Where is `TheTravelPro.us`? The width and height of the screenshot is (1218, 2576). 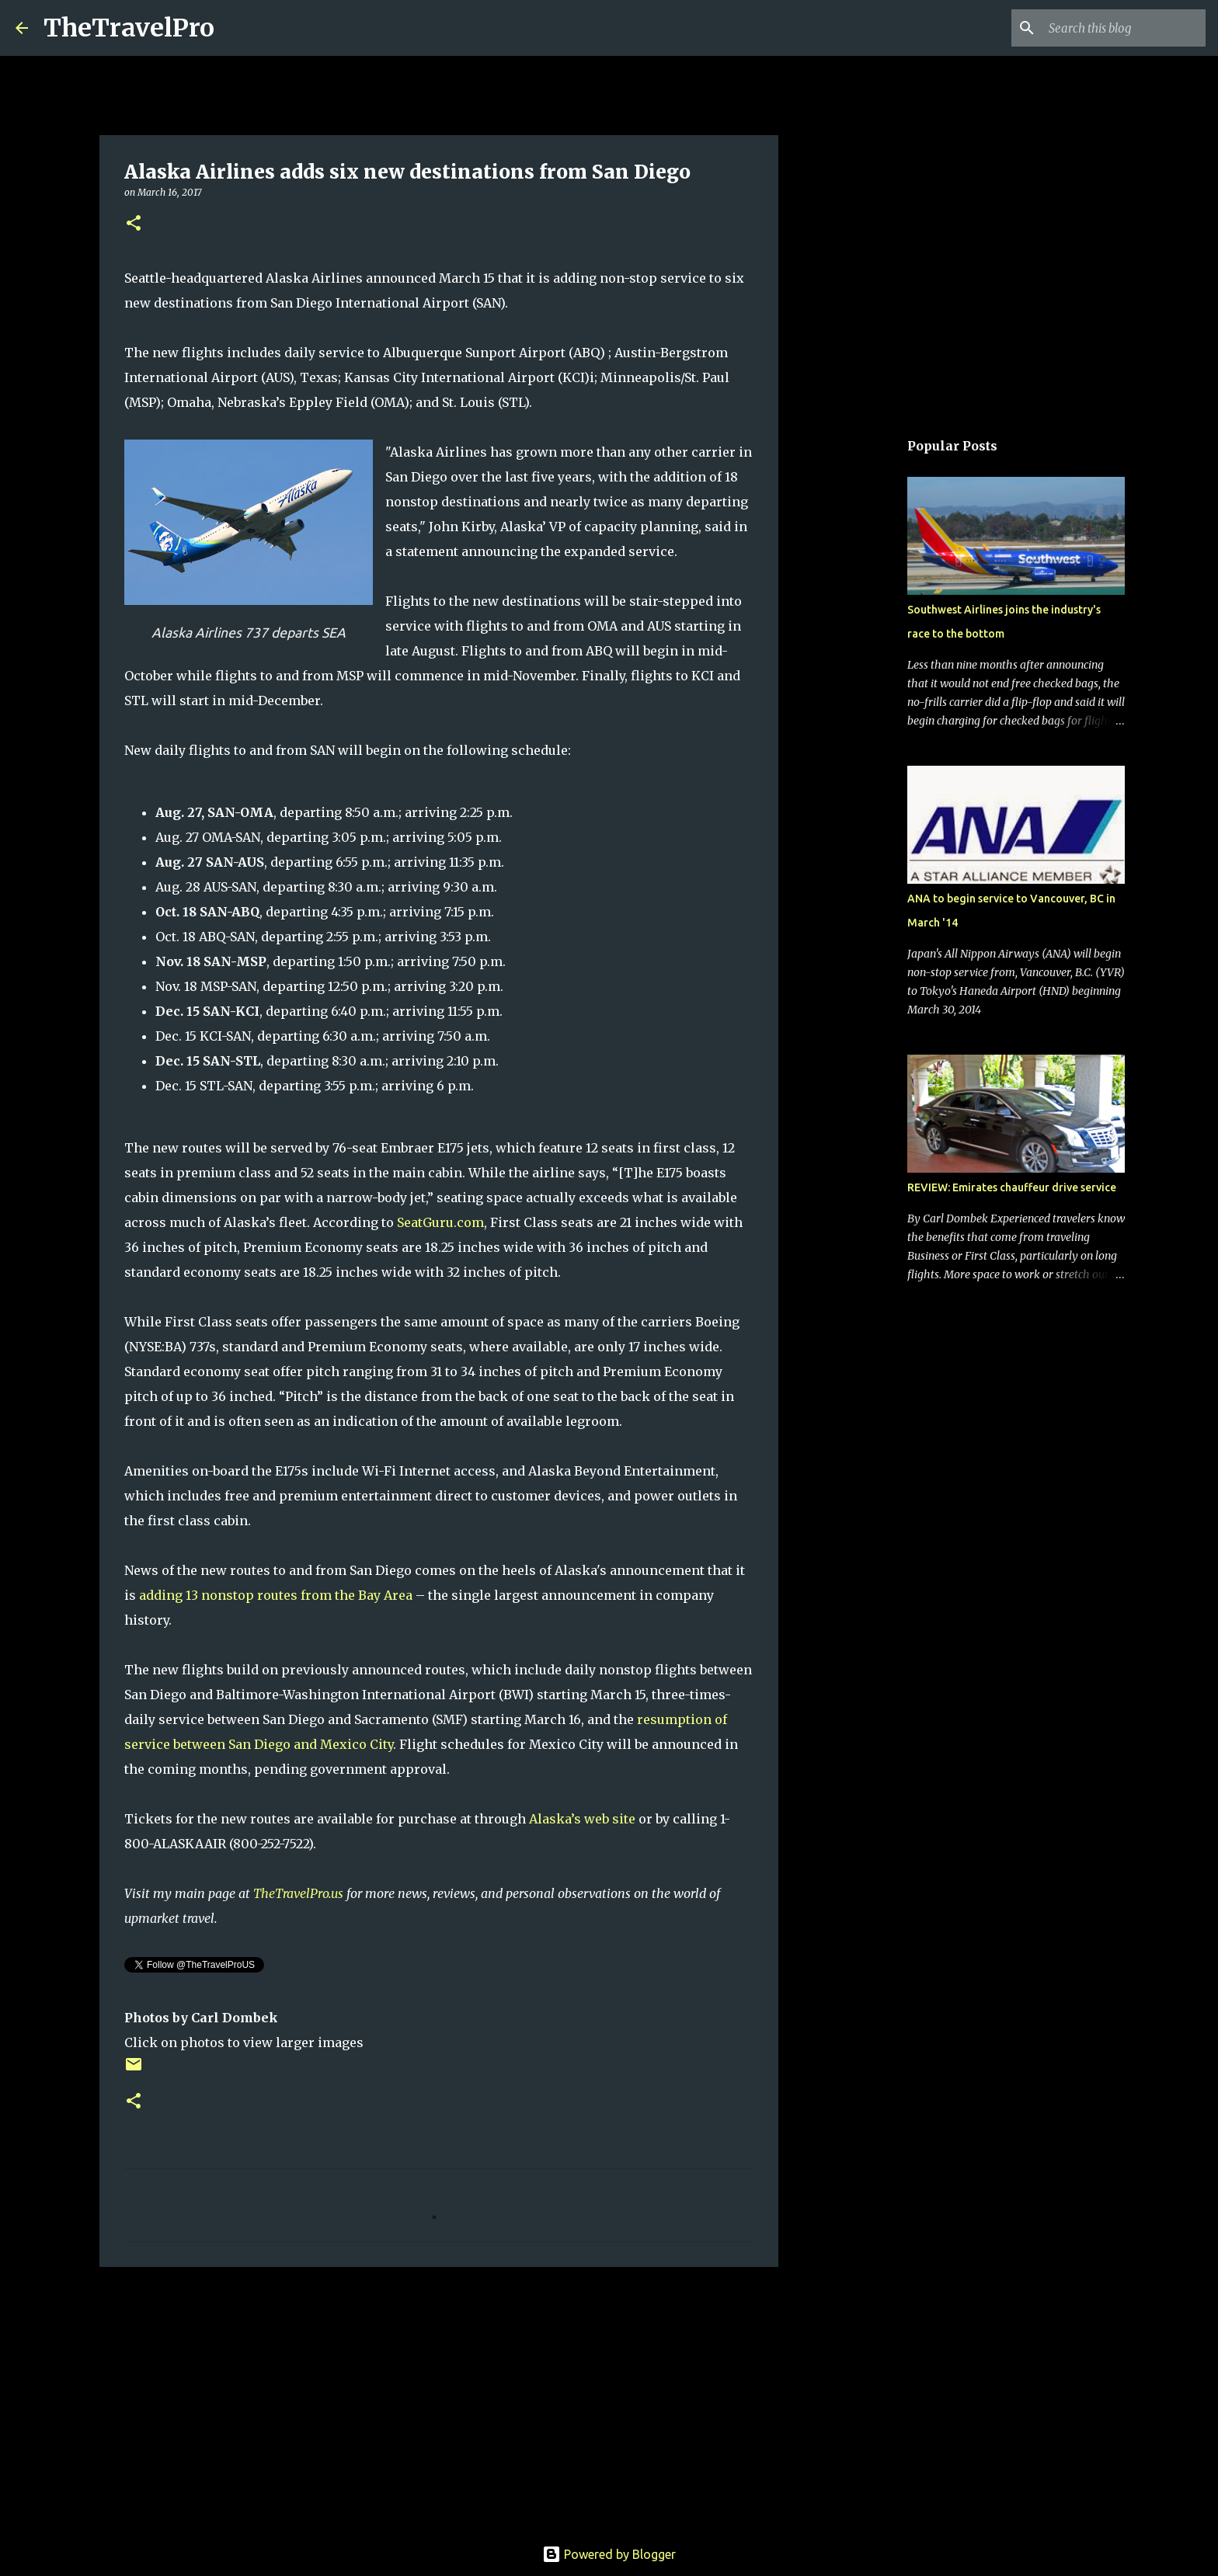 TheTravelPro.us is located at coordinates (298, 1893).